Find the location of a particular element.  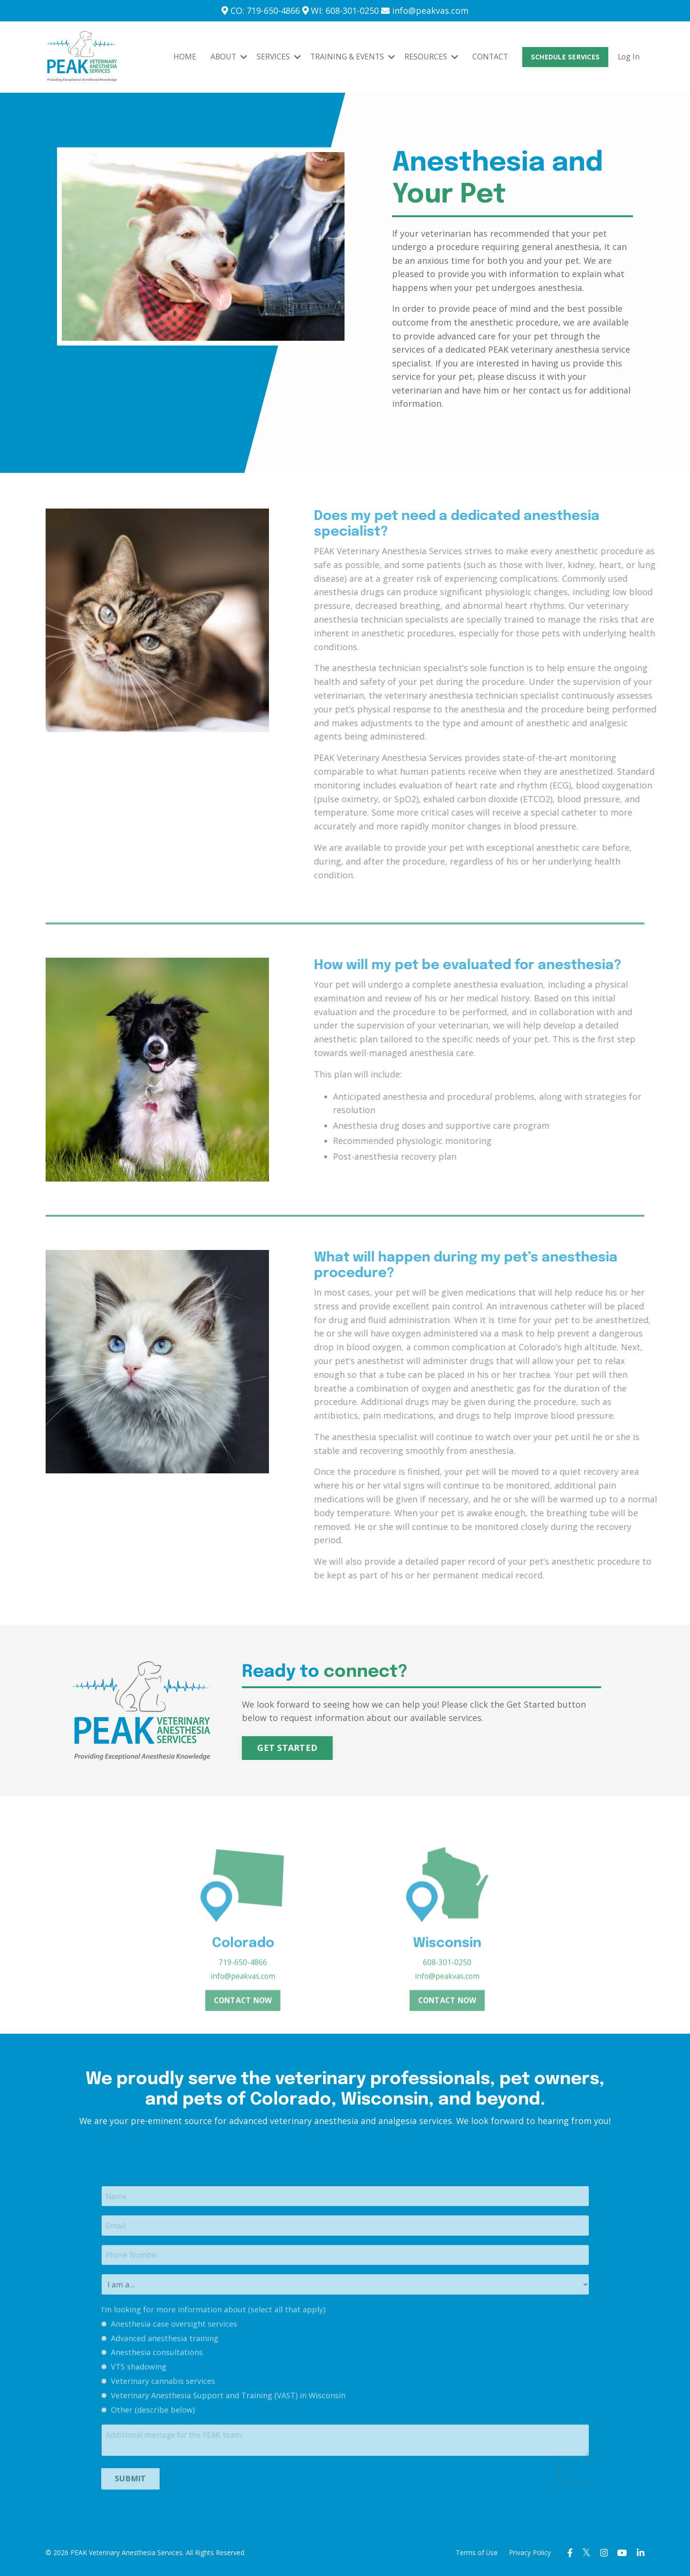

608-301-0250 is located at coordinates (447, 1993).